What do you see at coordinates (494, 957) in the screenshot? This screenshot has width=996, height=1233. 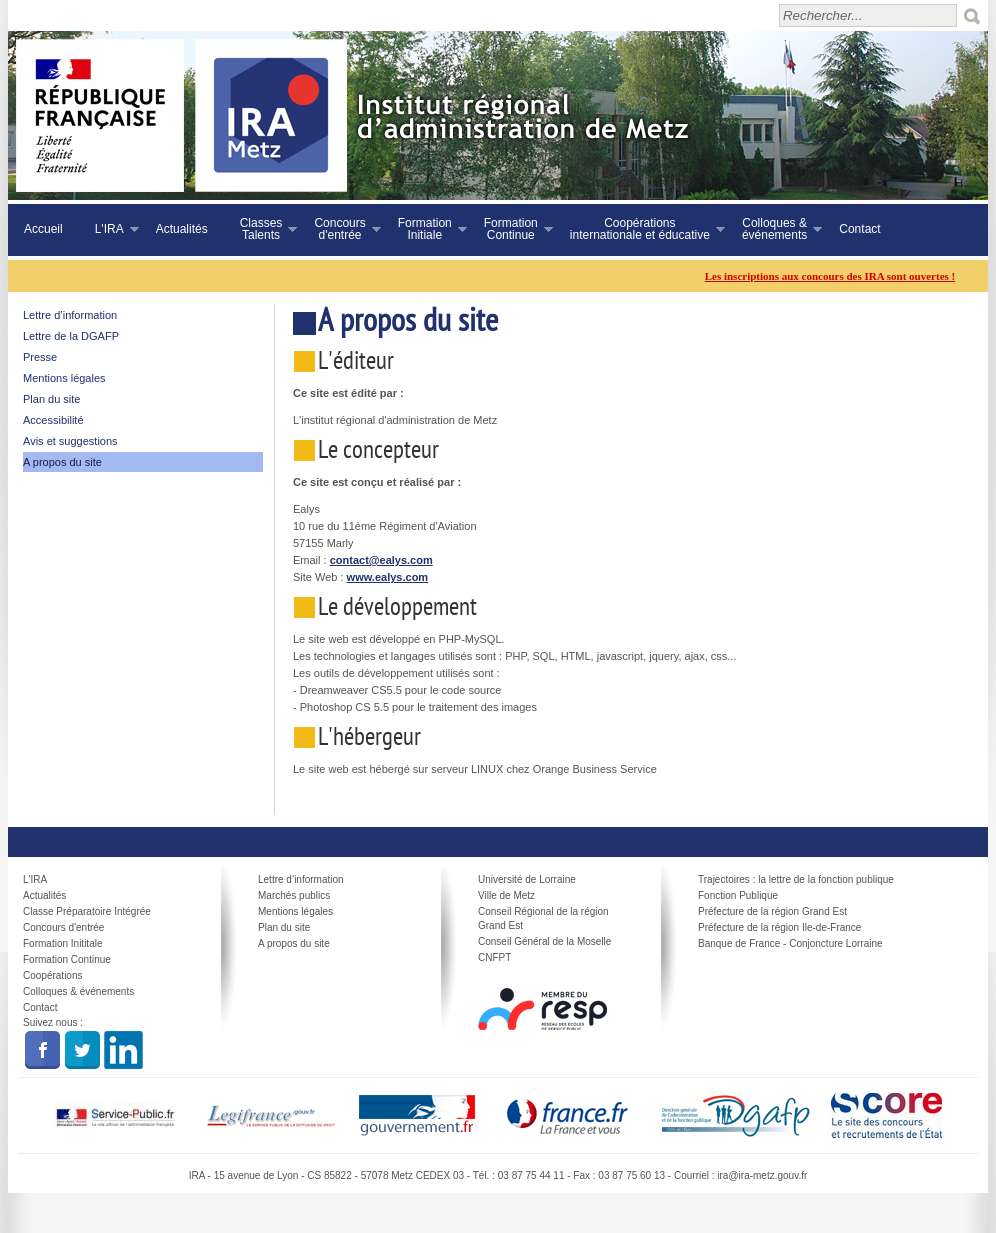 I see `CNFPT` at bounding box center [494, 957].